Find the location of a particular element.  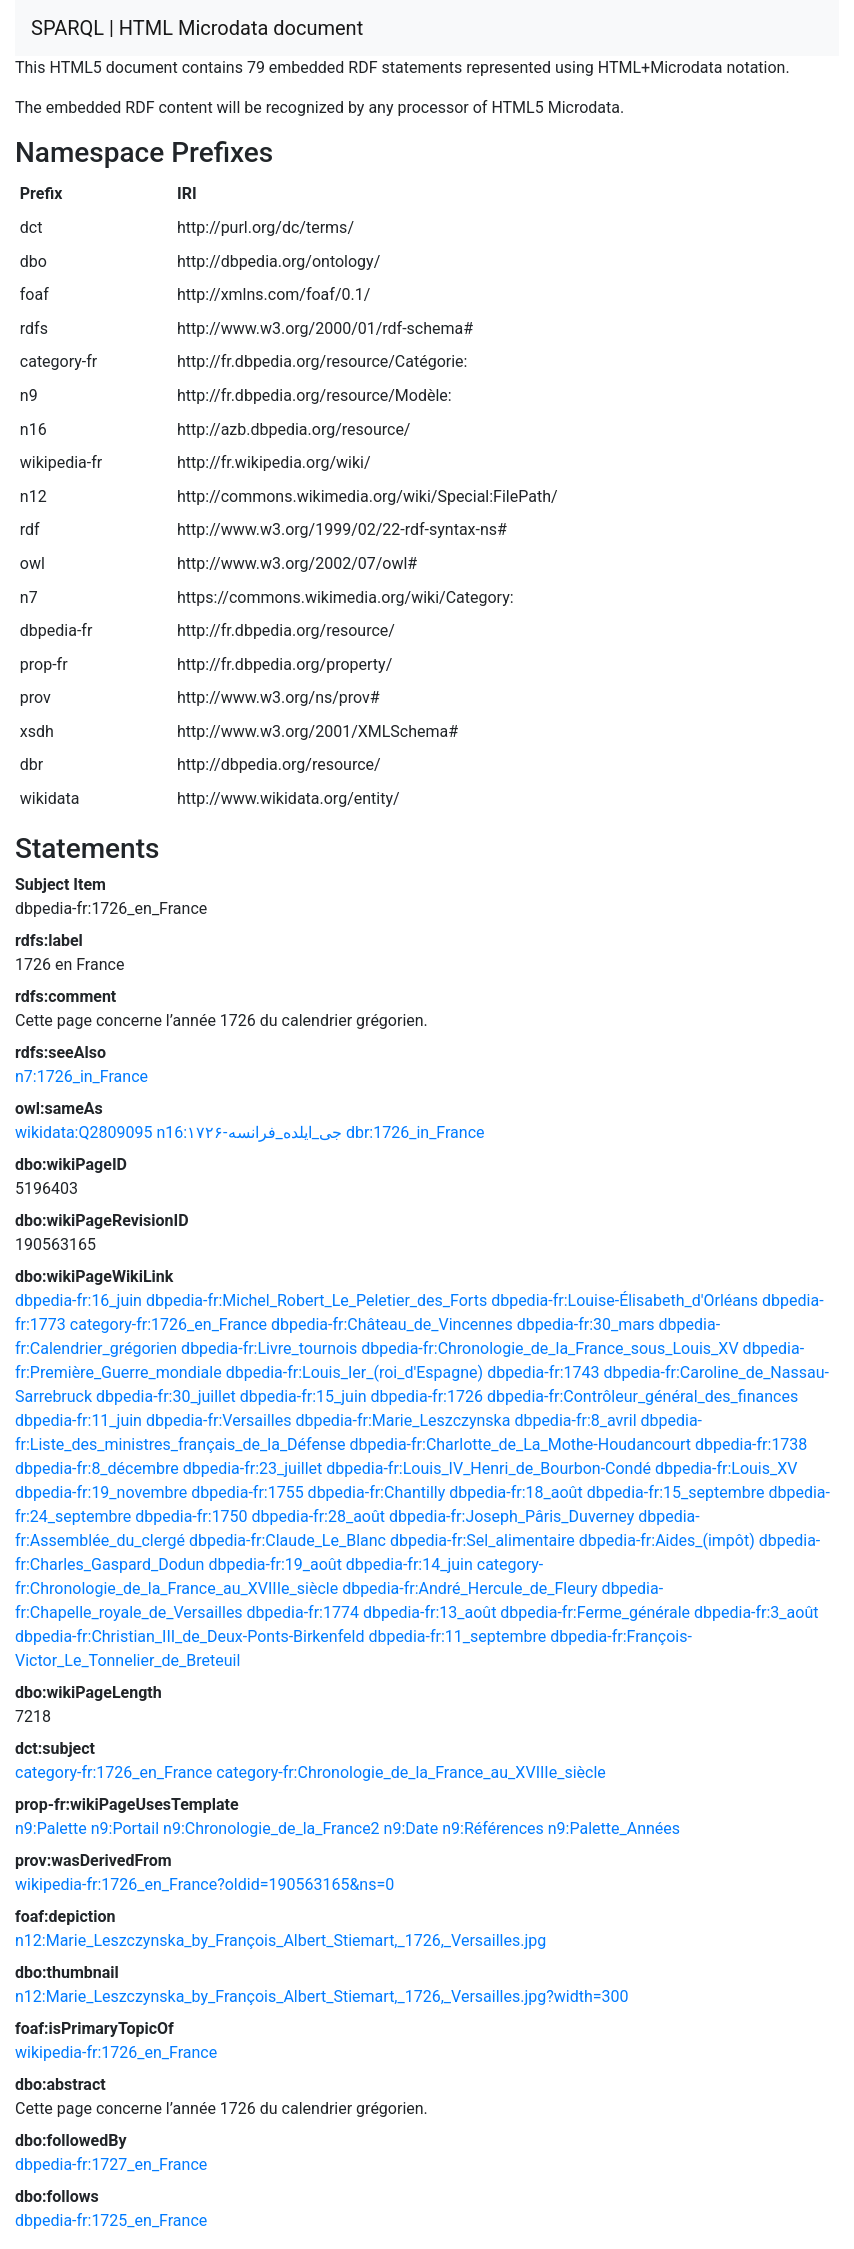

dbpedia-fr:Louis_Ier_(roi_d'Espagne) is located at coordinates (355, 1372).